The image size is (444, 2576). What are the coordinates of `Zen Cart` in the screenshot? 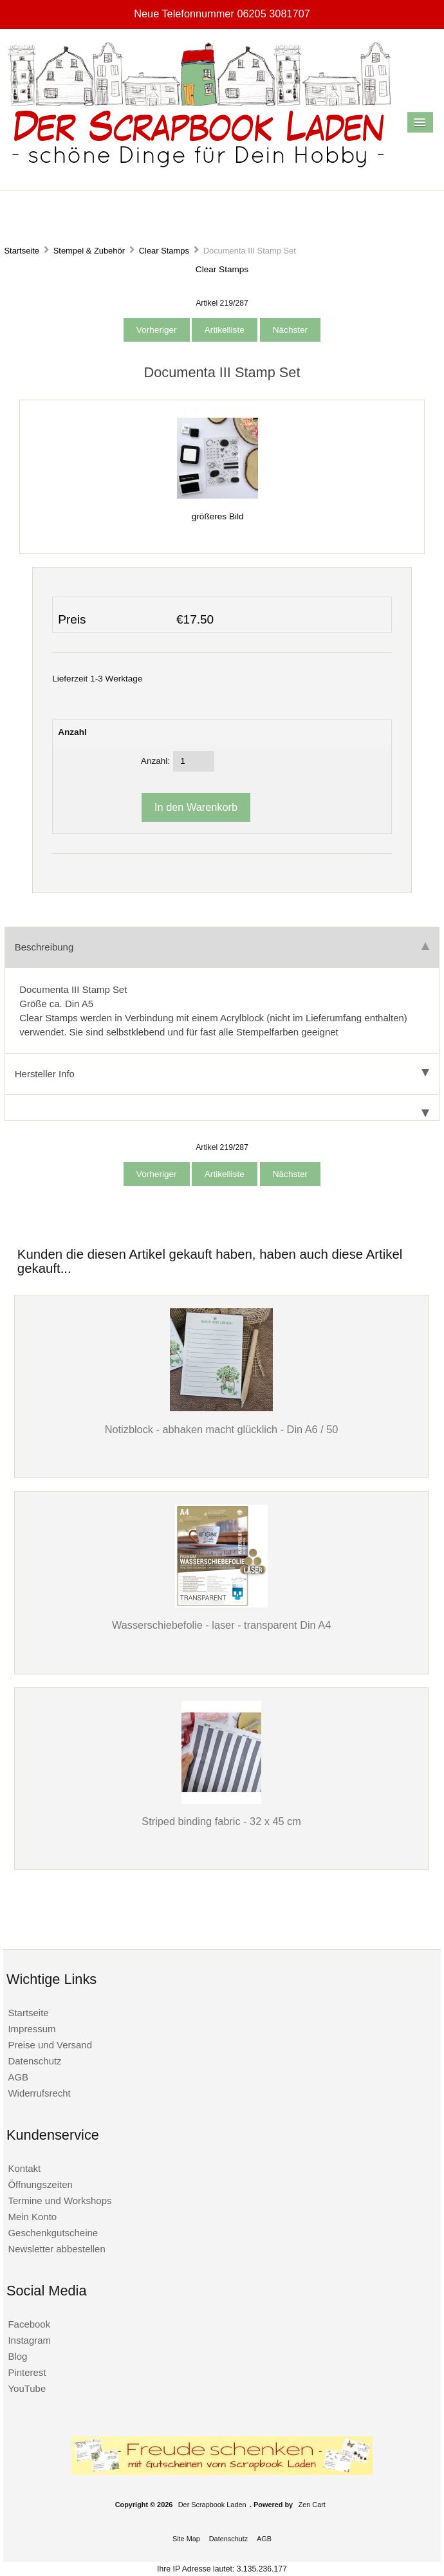 It's located at (312, 2504).